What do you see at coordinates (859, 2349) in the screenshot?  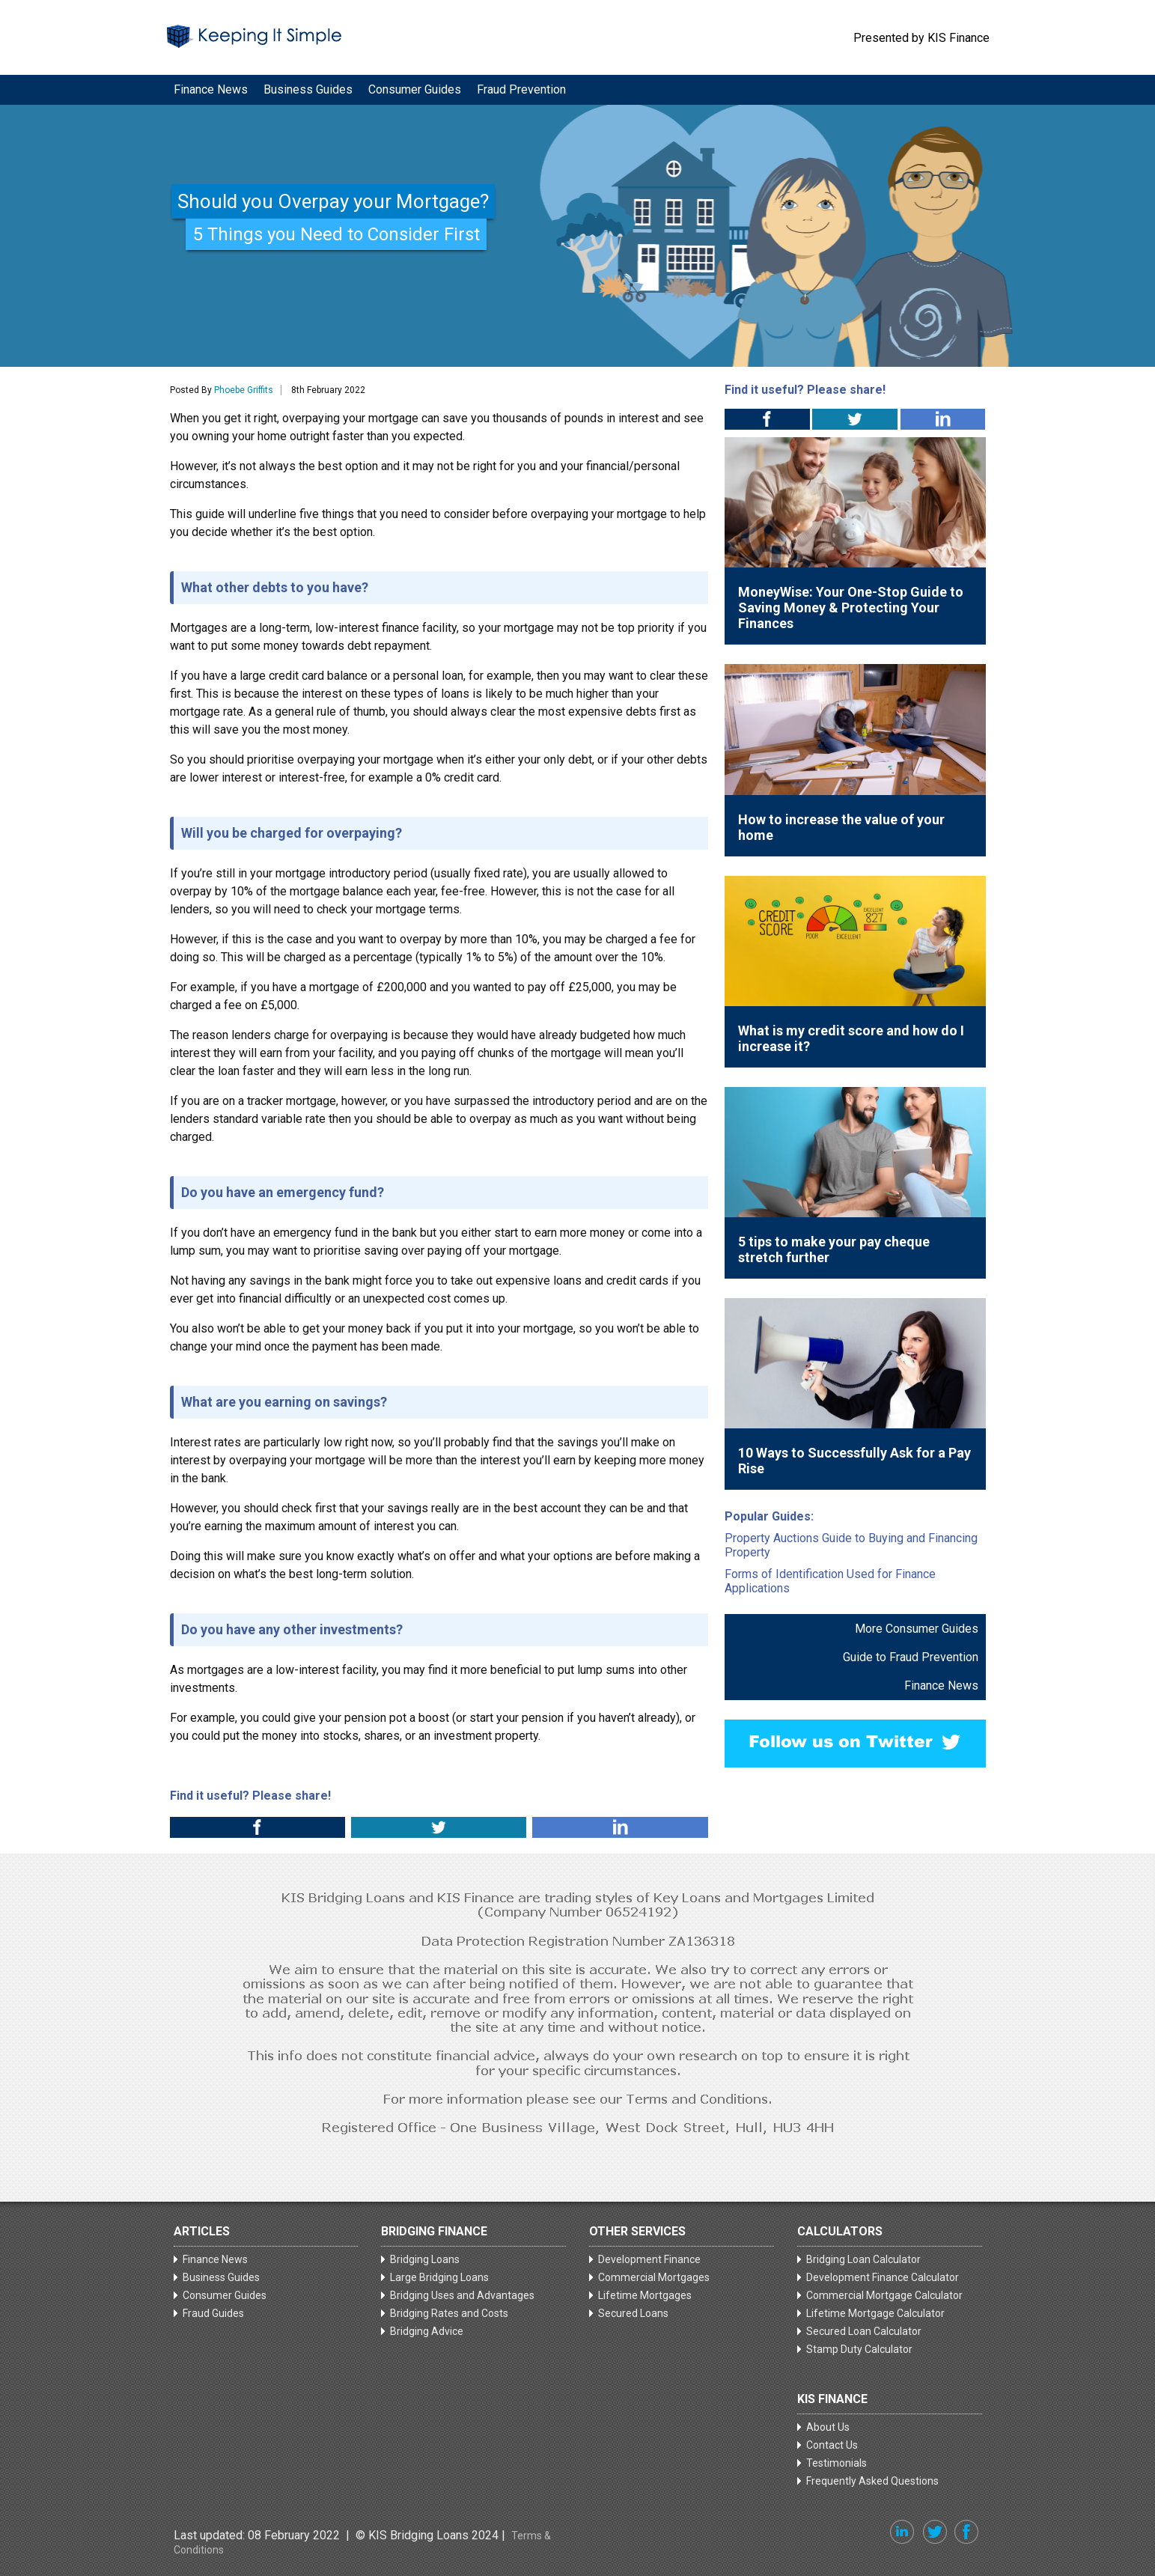 I see `Stamp Duty Calculator` at bounding box center [859, 2349].